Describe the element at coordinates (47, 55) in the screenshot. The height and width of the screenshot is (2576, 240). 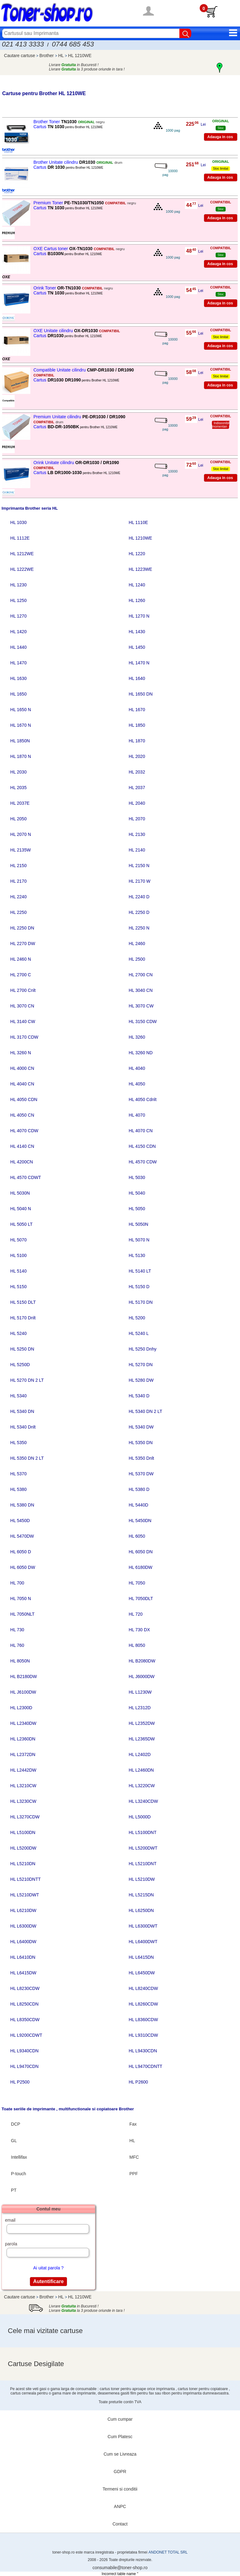
I see `Brother` at that location.